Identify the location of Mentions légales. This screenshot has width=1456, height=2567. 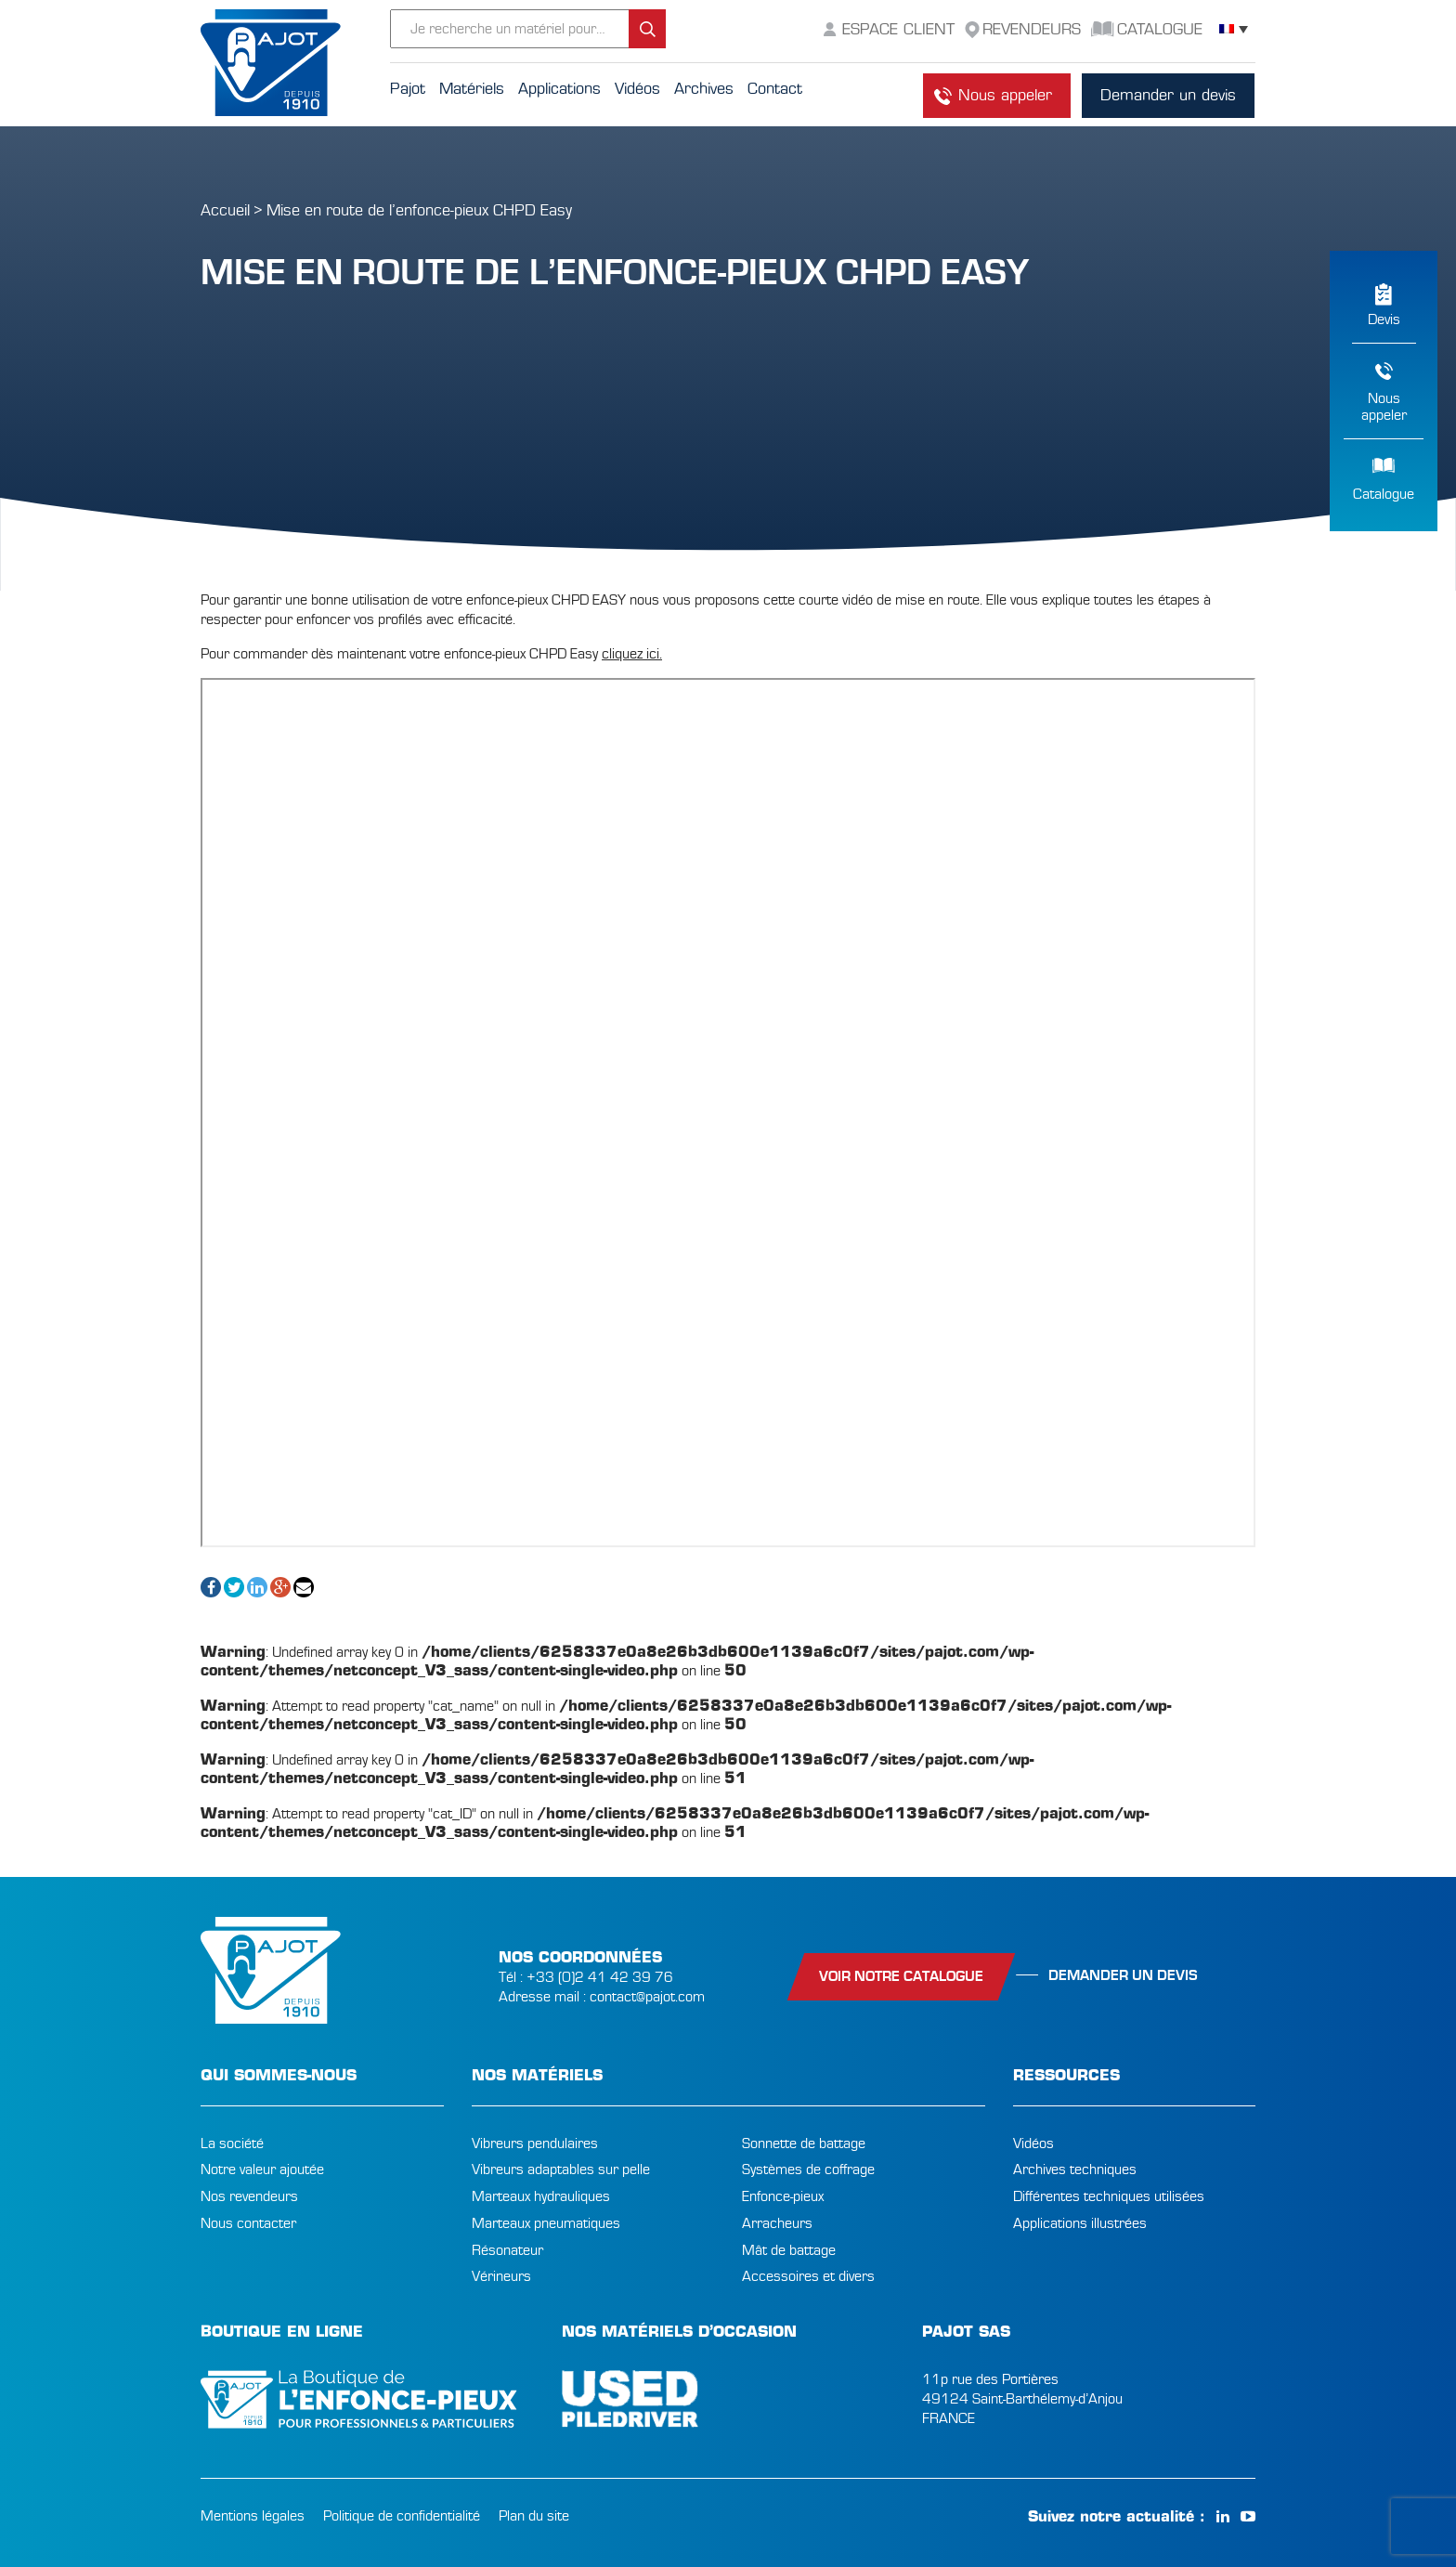
(253, 2516).